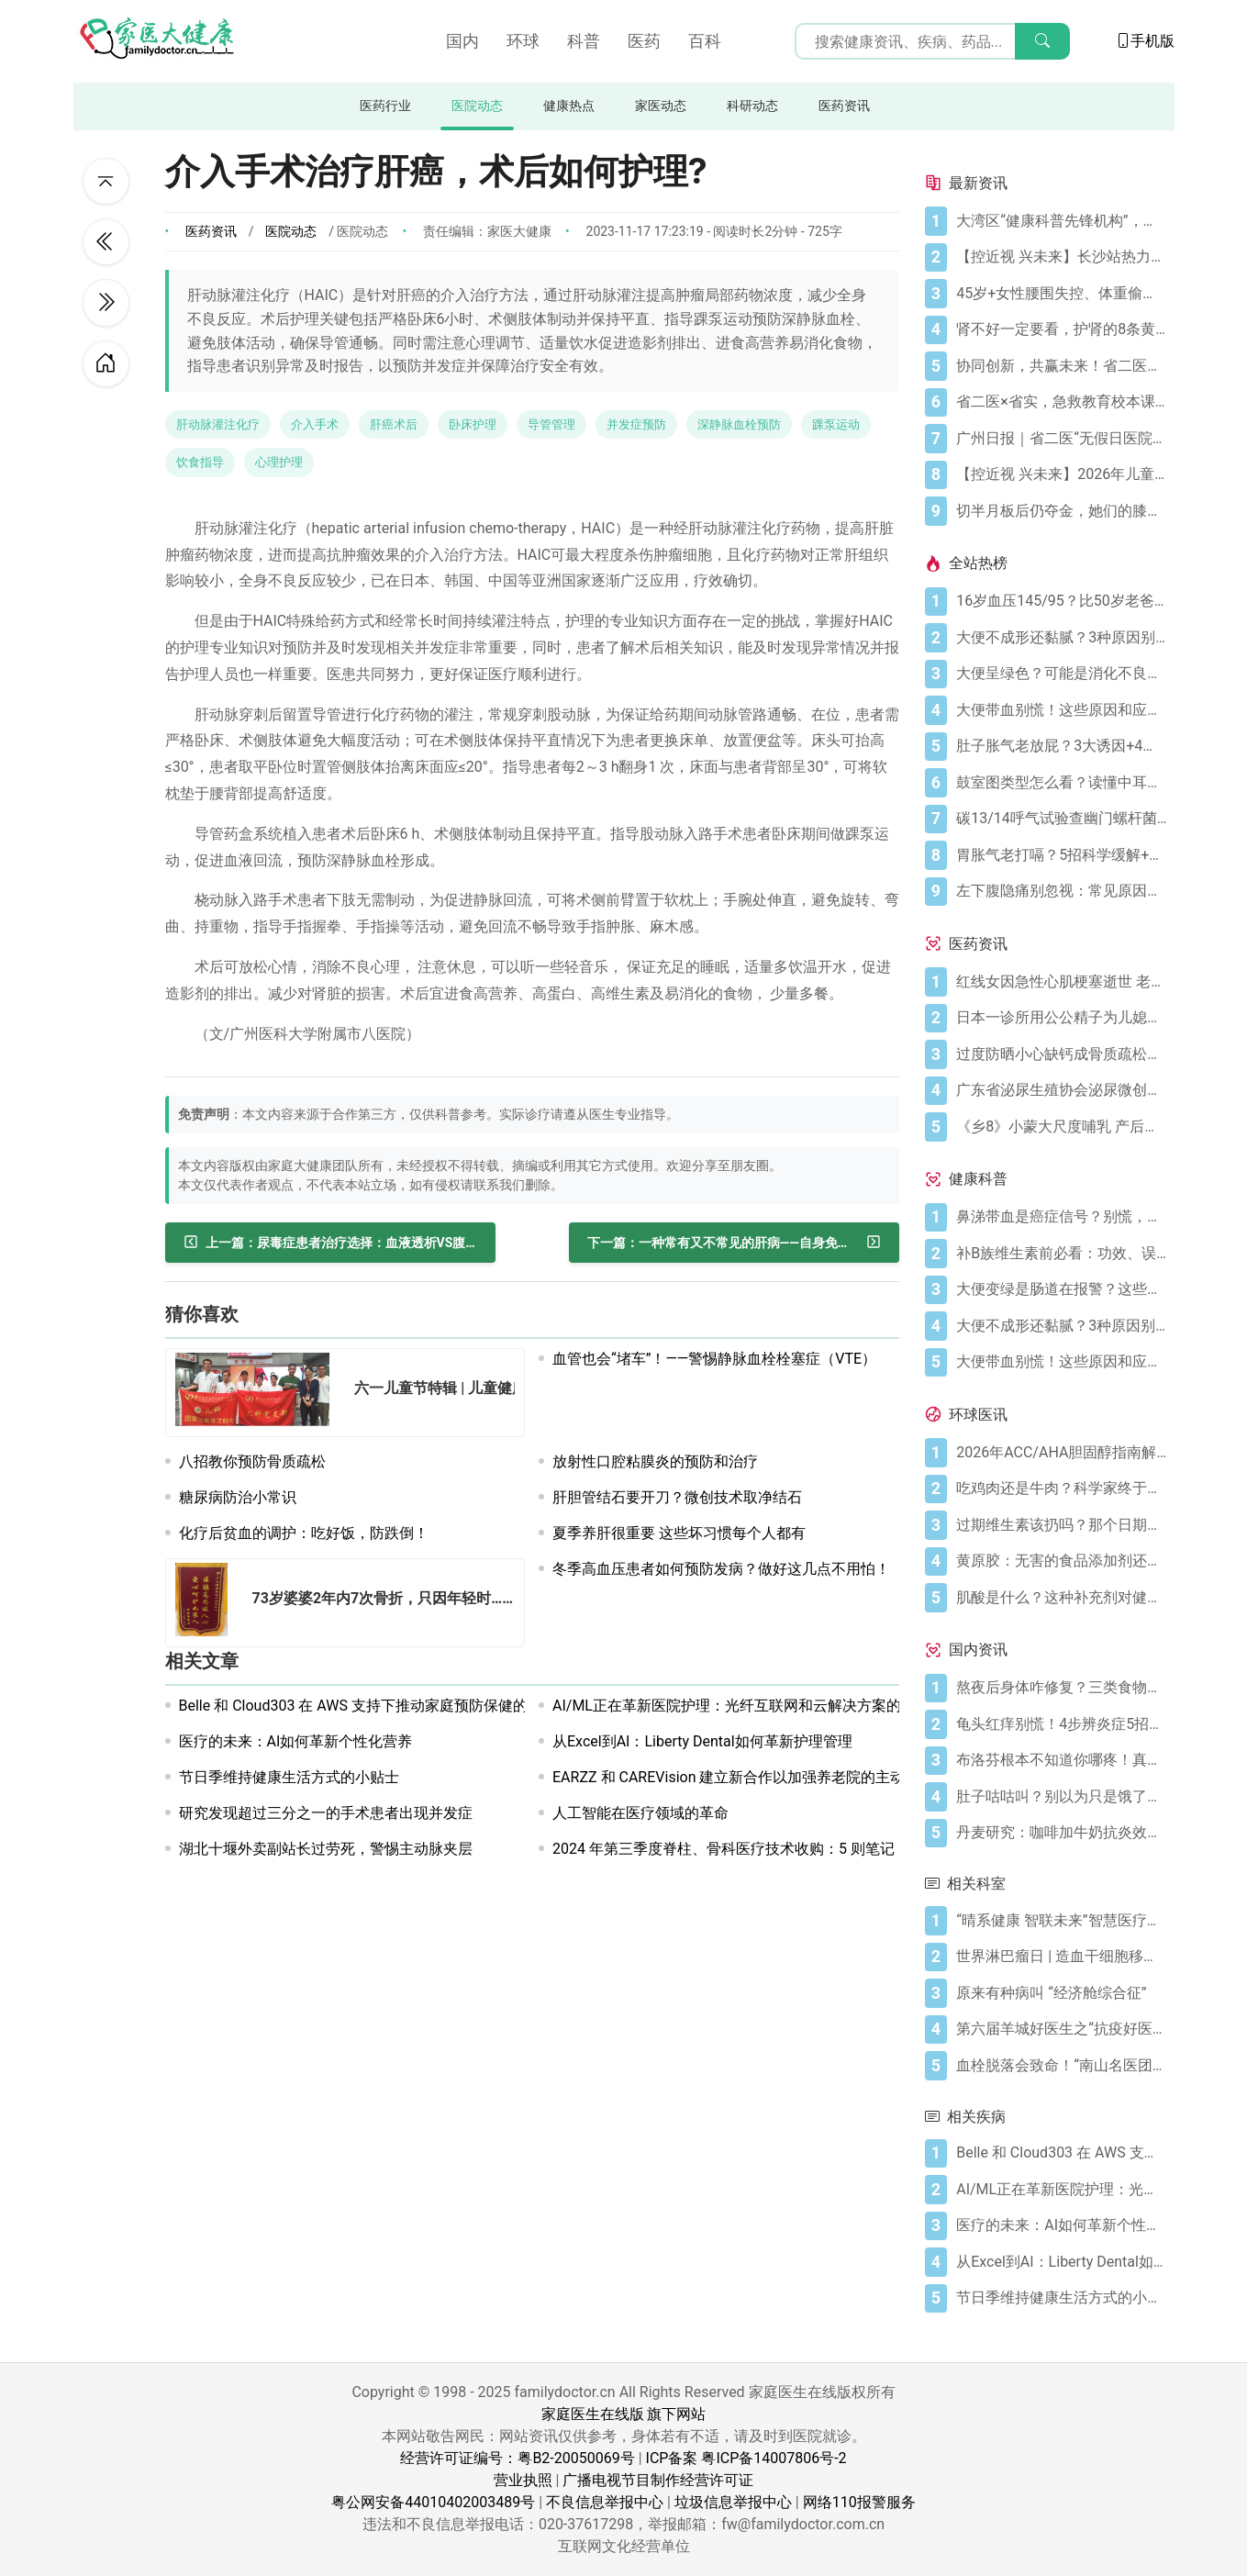 The image size is (1247, 2576). I want to click on [尿毒症患者治疗选择：血液透析VS腹膜透析], so click(330, 1242).